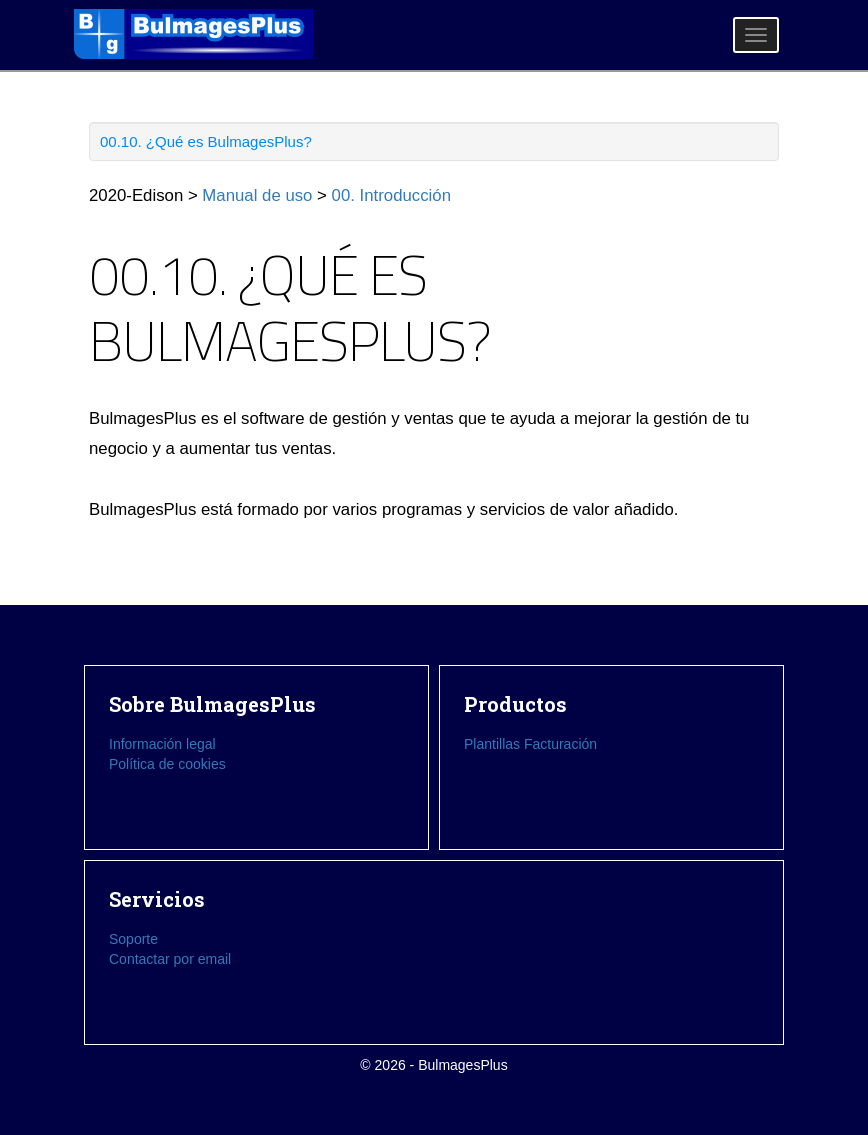  What do you see at coordinates (391, 195) in the screenshot?
I see `00. Introducción` at bounding box center [391, 195].